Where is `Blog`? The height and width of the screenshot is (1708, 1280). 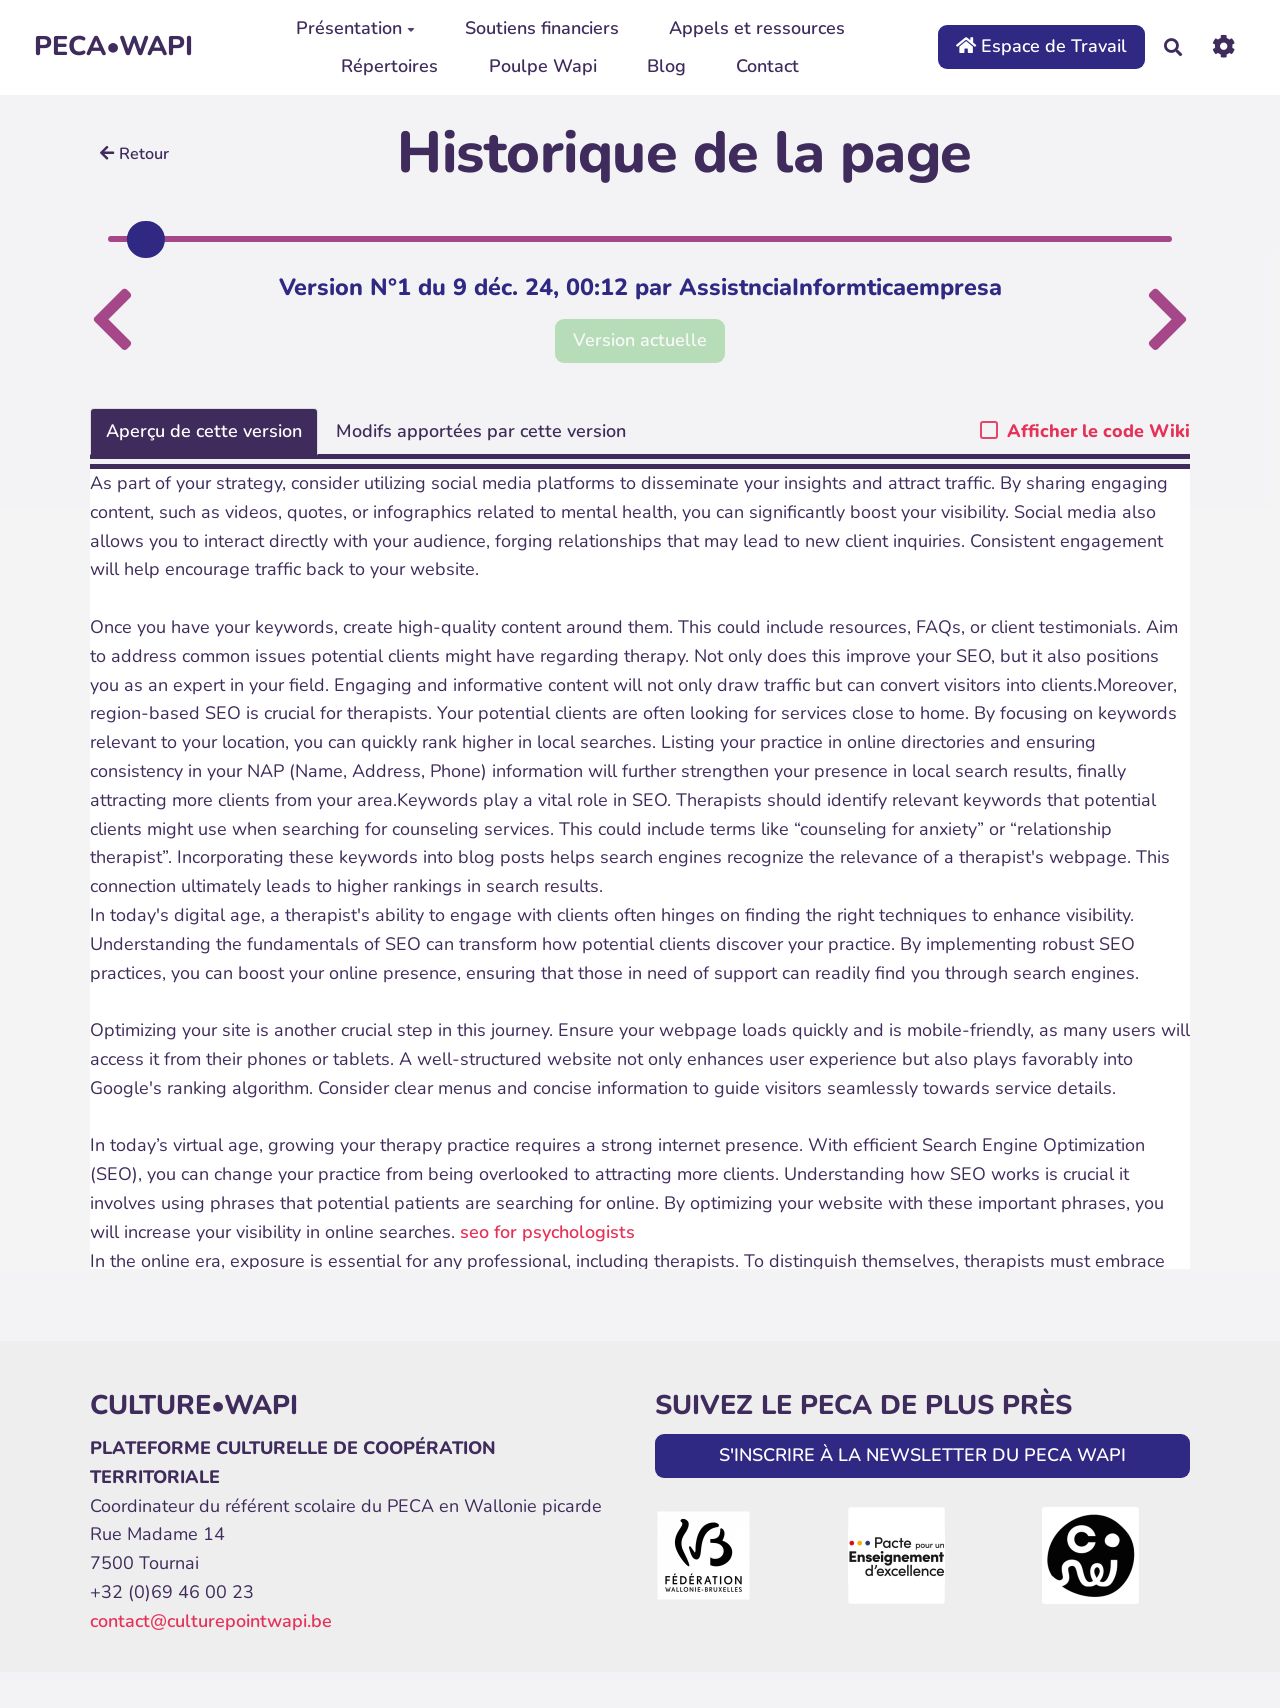
Blog is located at coordinates (666, 66).